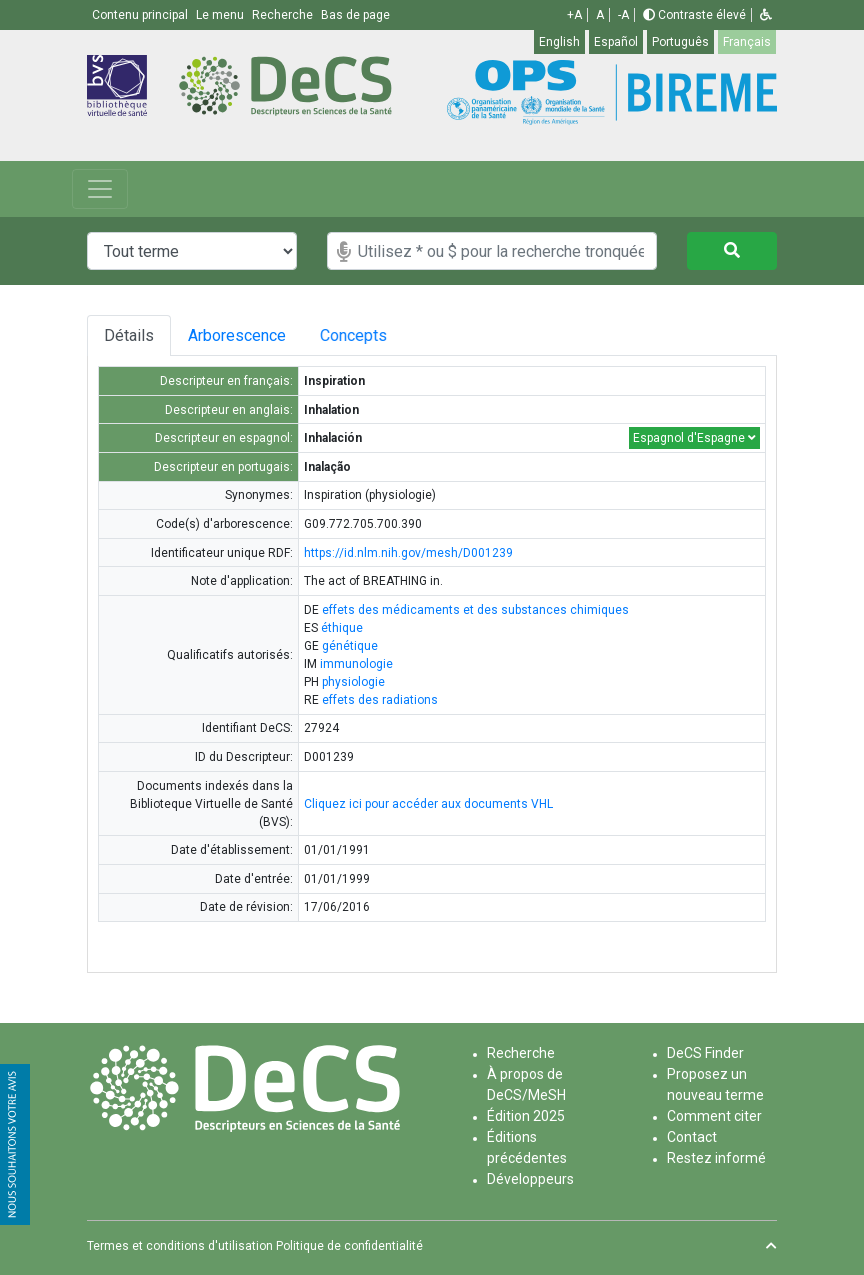  What do you see at coordinates (530, 1179) in the screenshot?
I see `Développeurs` at bounding box center [530, 1179].